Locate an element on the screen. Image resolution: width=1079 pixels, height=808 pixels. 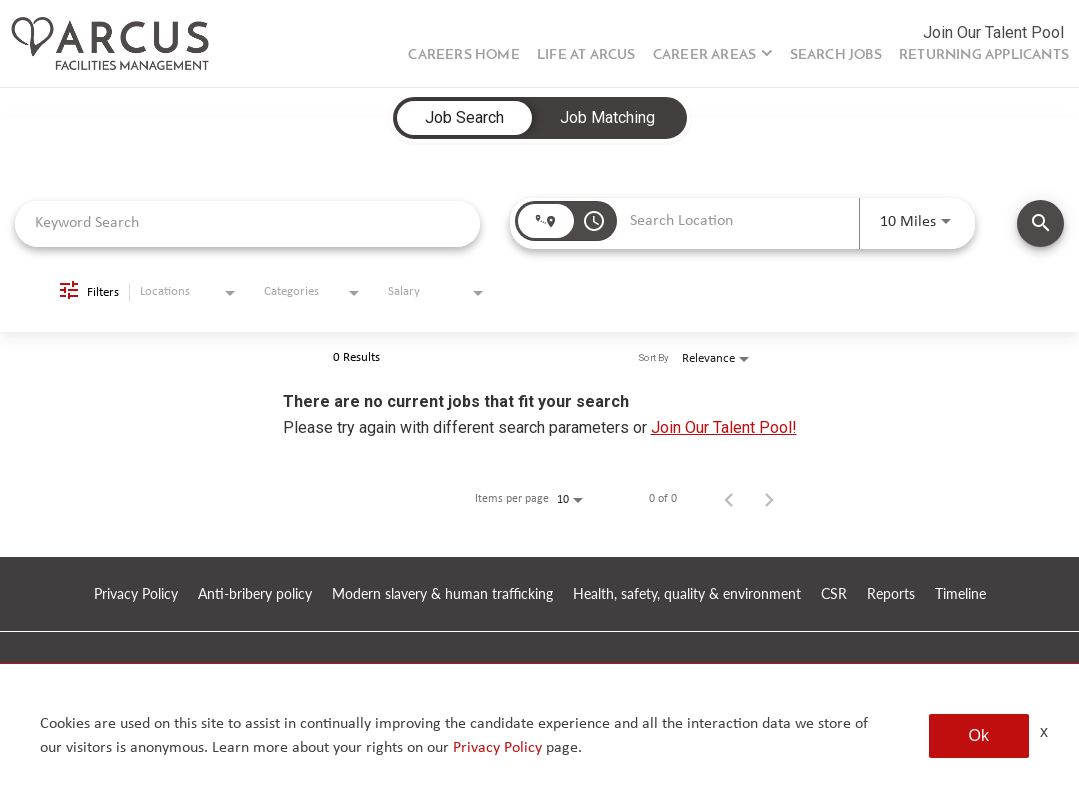
Anti-bribery policy is located at coordinates (255, 594).